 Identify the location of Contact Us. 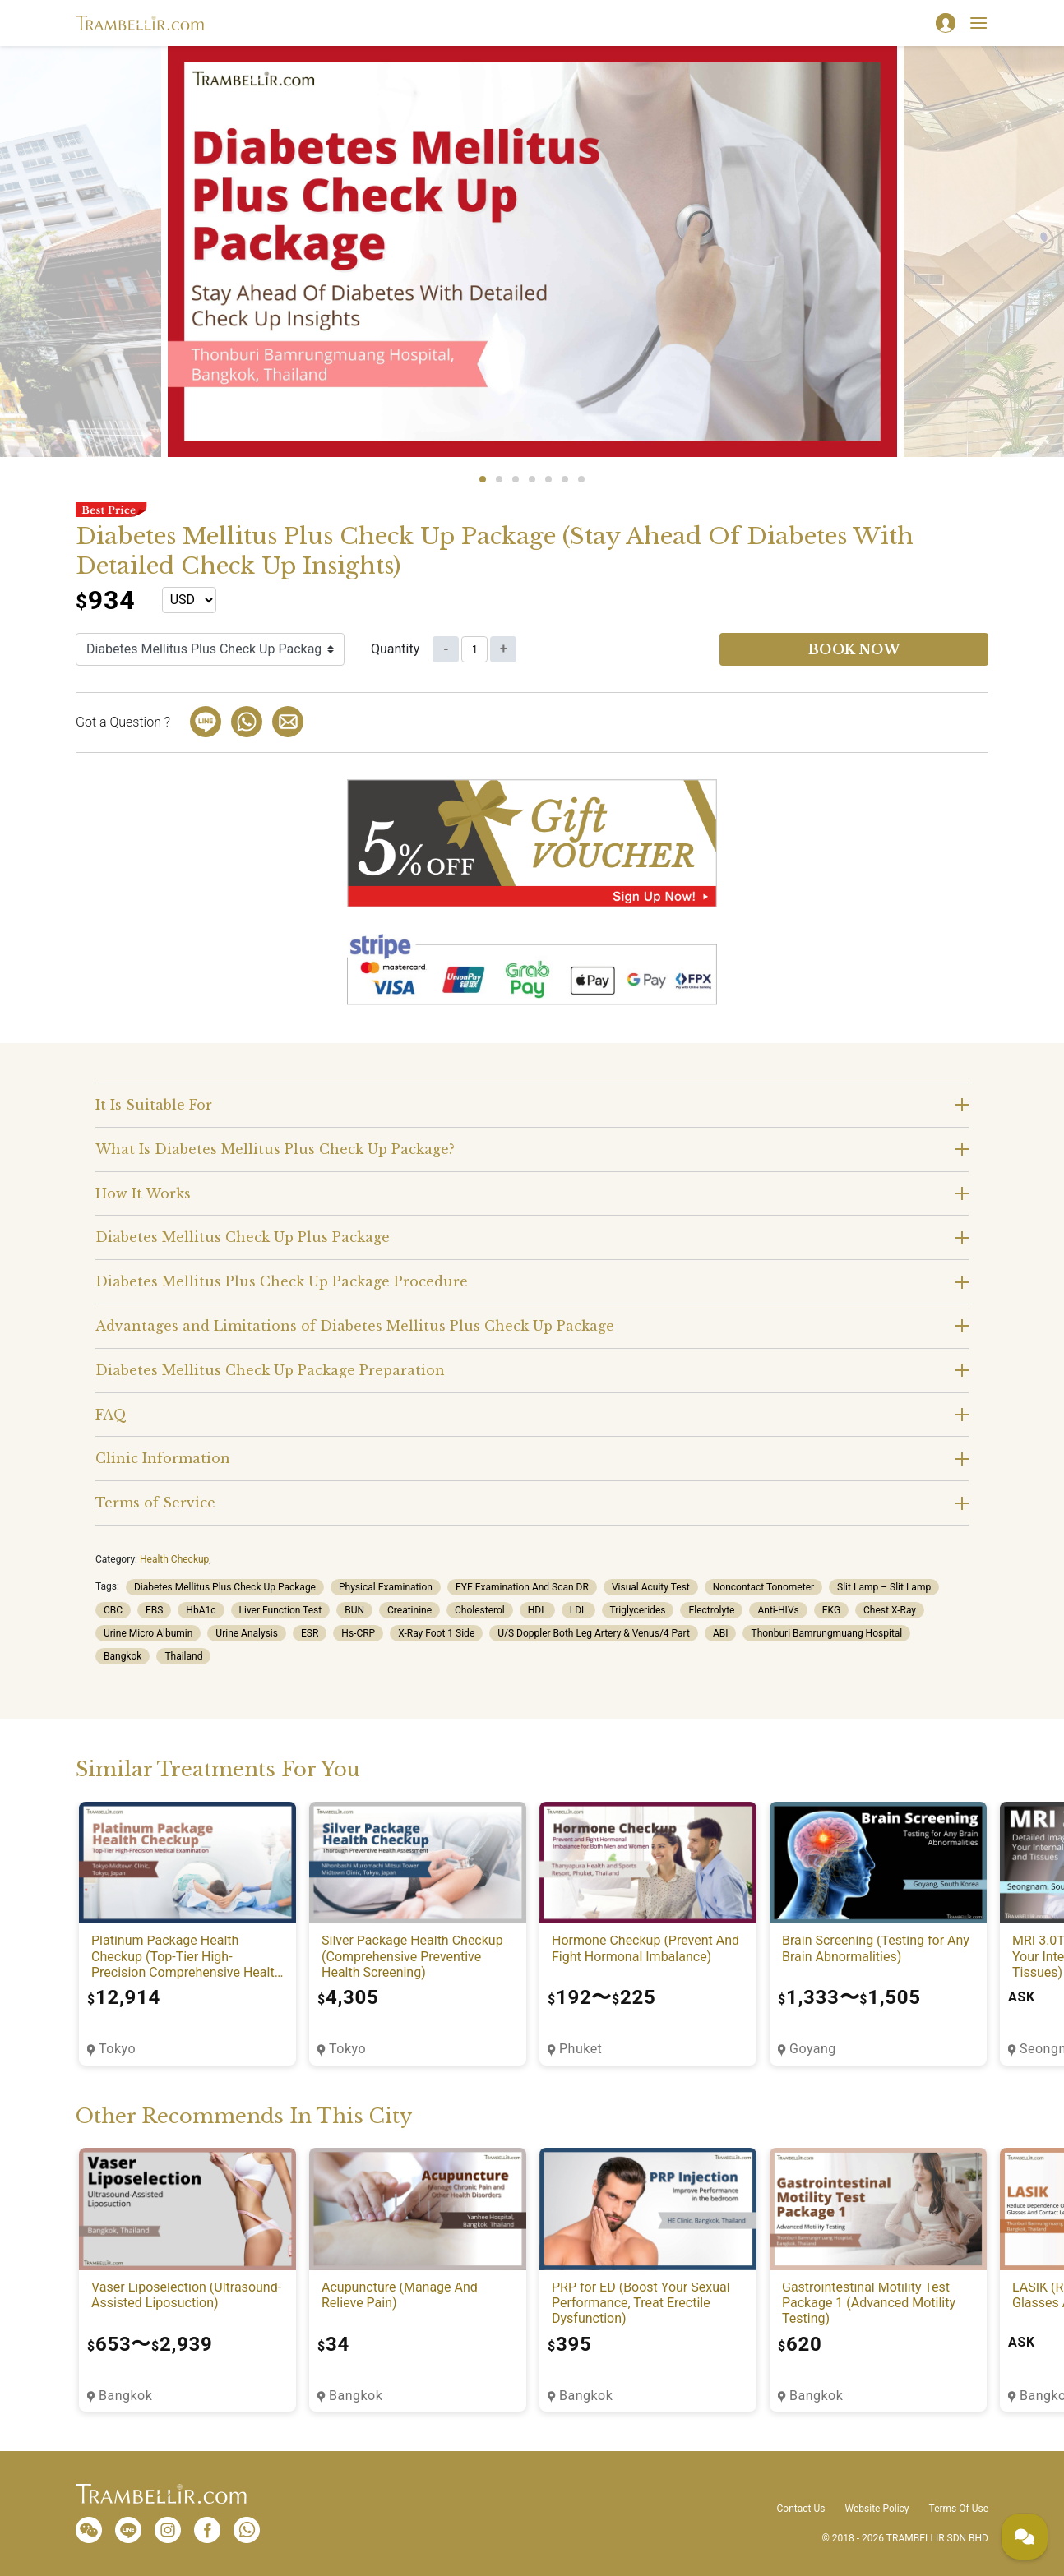
(801, 2509).